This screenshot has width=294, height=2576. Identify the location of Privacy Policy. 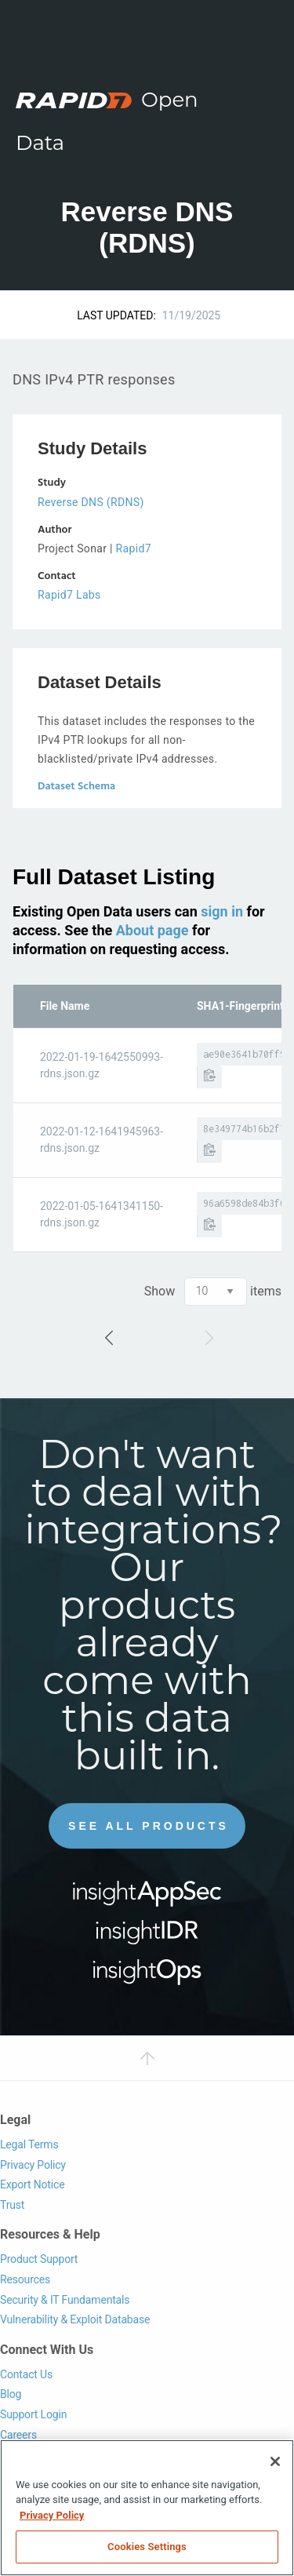
(33, 2165).